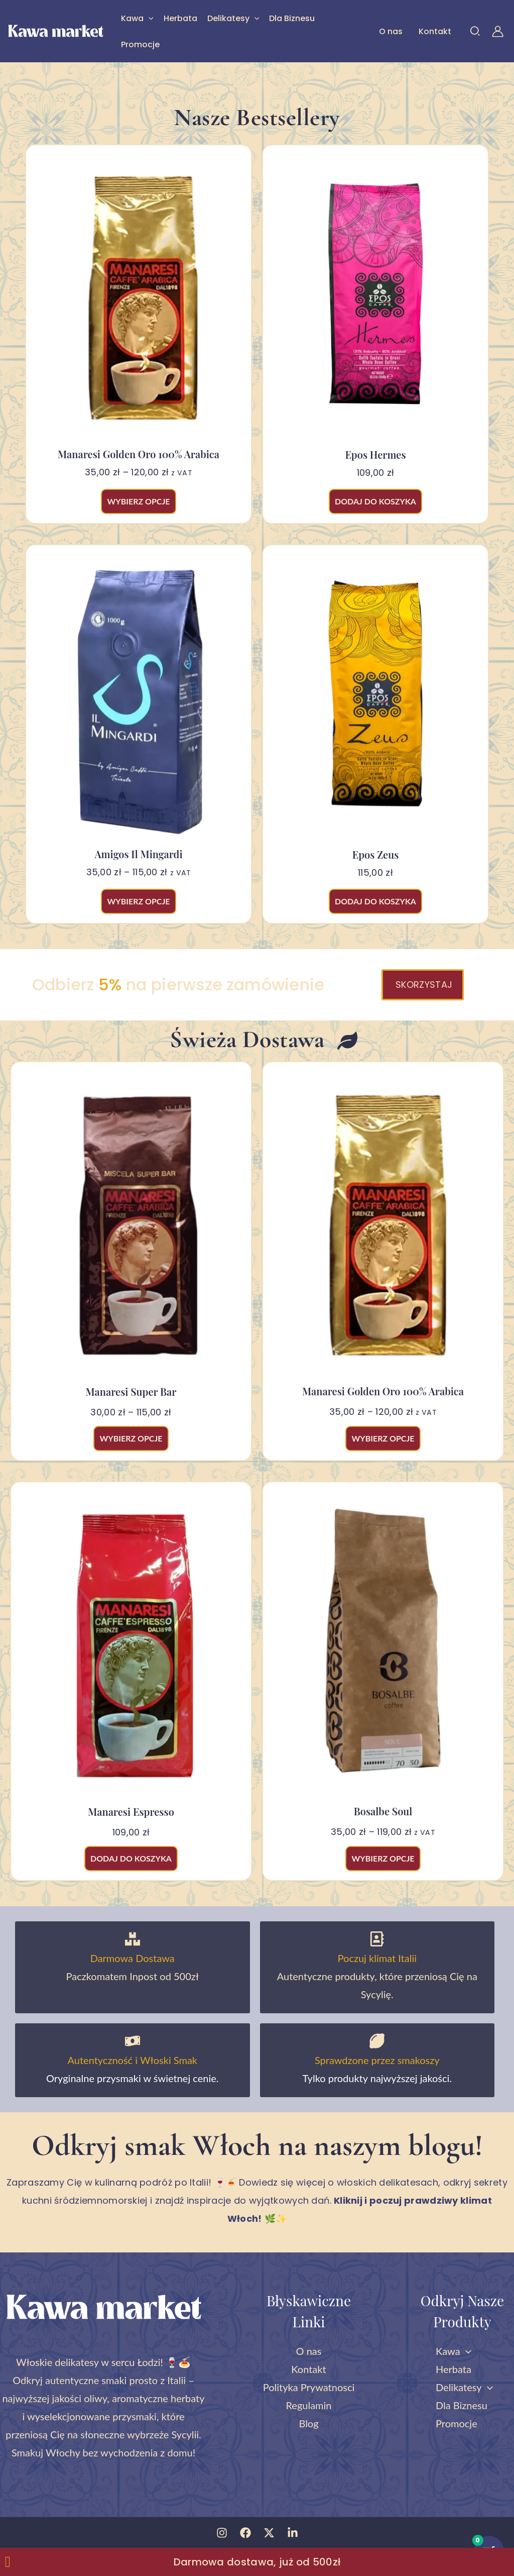  Describe the element at coordinates (292, 18) in the screenshot. I see `Dla Biznesu` at that location.